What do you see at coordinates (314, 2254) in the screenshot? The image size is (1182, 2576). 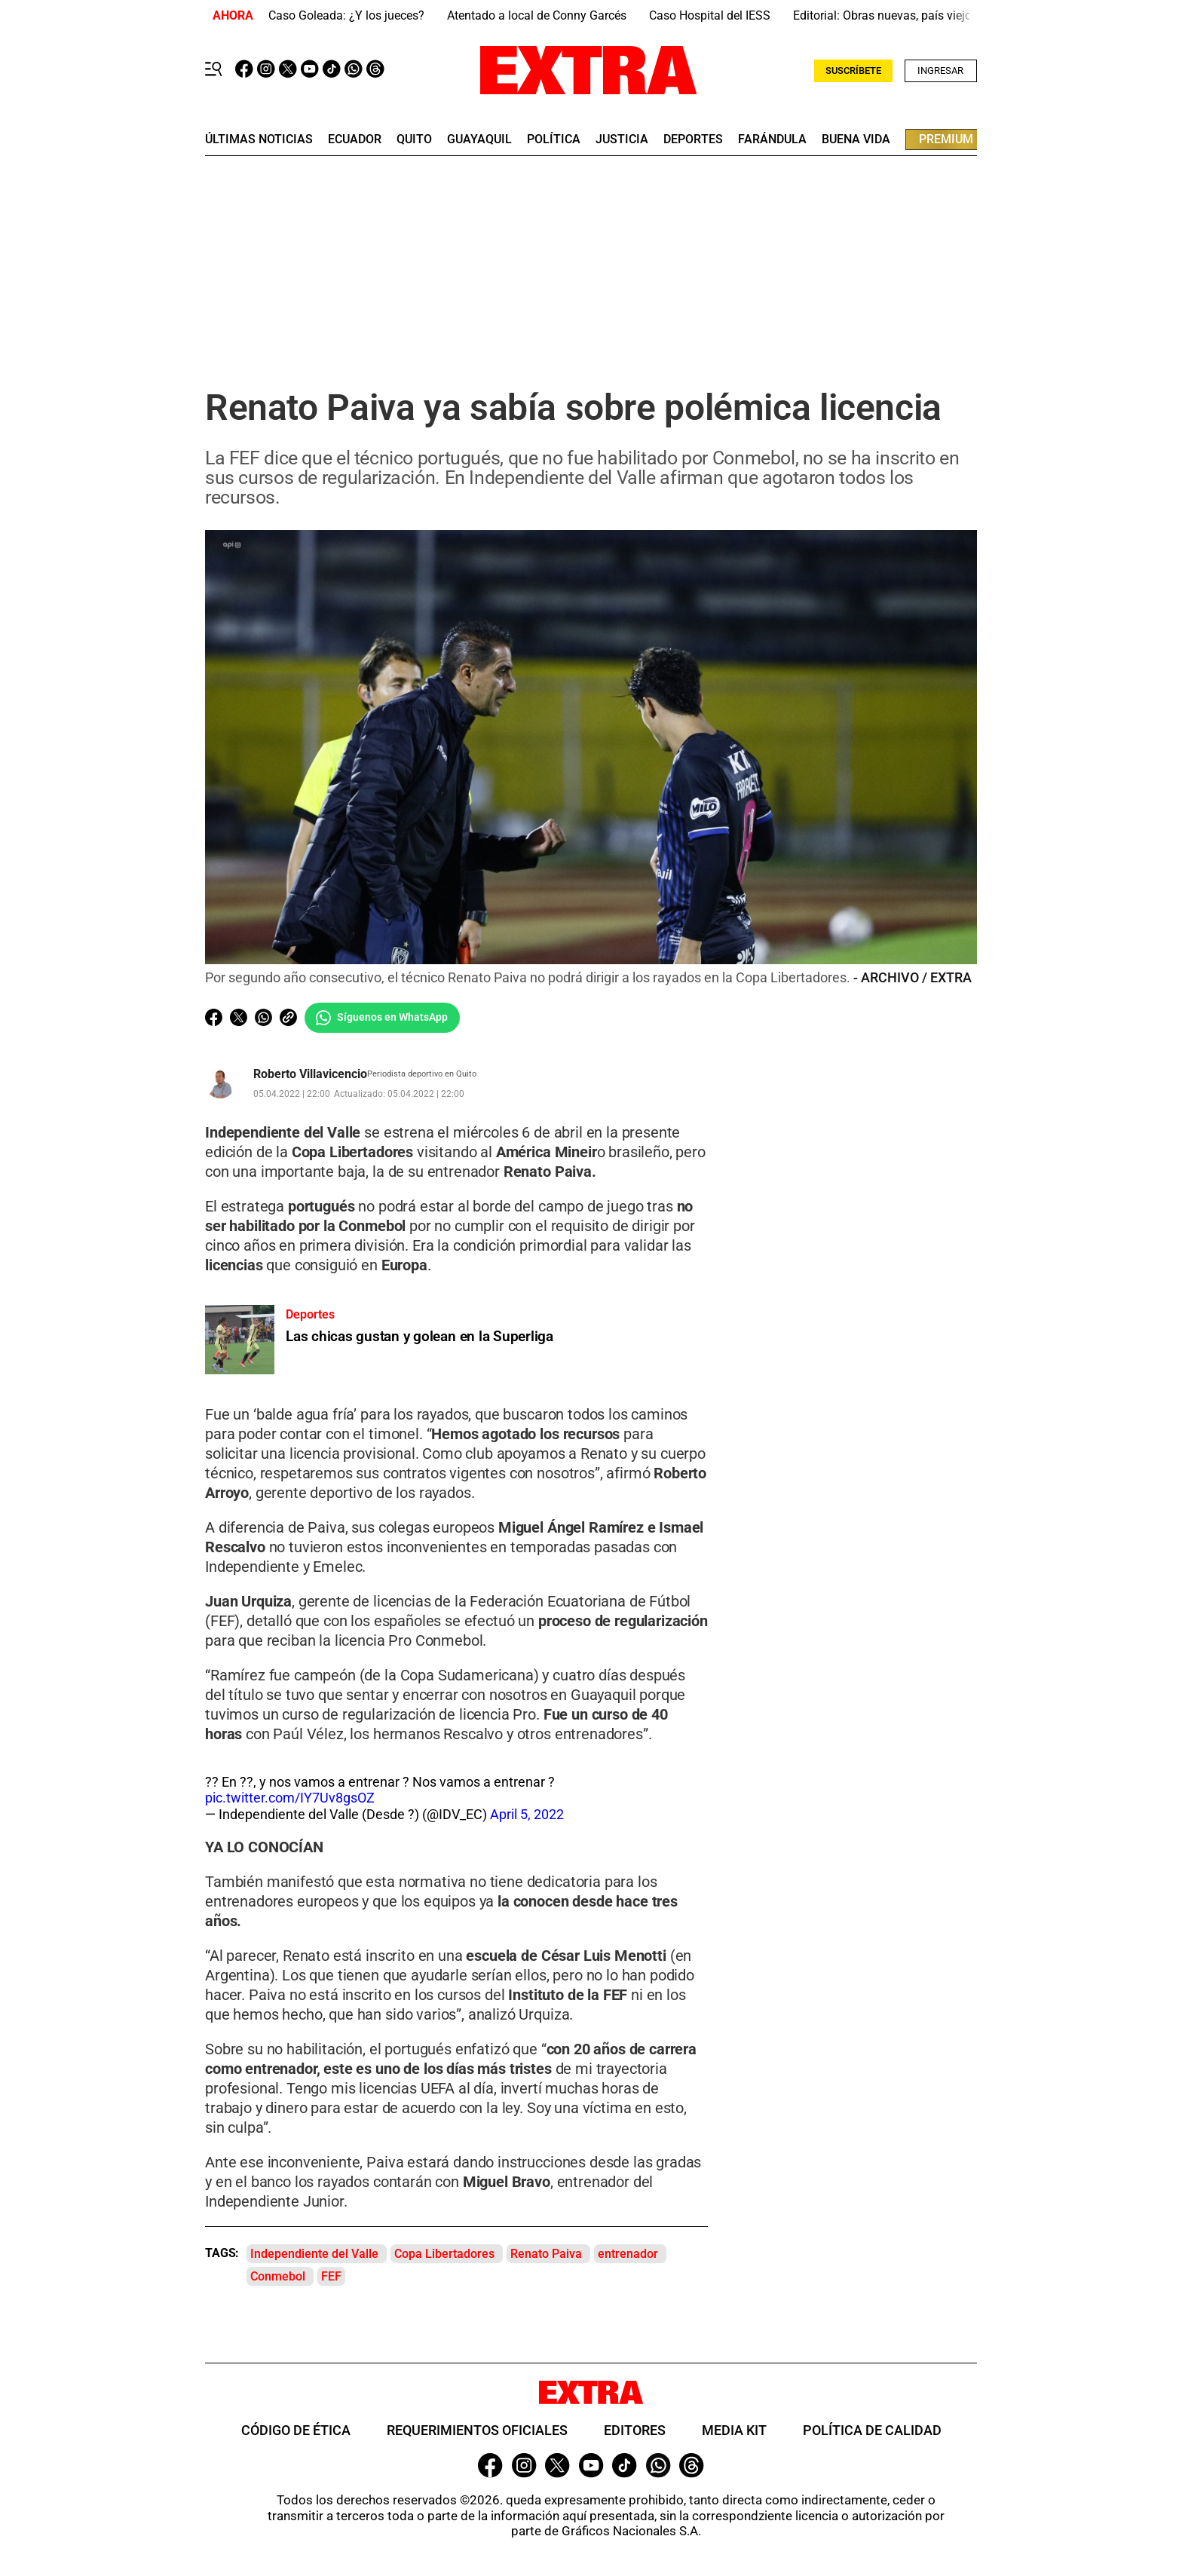 I see `Independiente del Valle` at bounding box center [314, 2254].